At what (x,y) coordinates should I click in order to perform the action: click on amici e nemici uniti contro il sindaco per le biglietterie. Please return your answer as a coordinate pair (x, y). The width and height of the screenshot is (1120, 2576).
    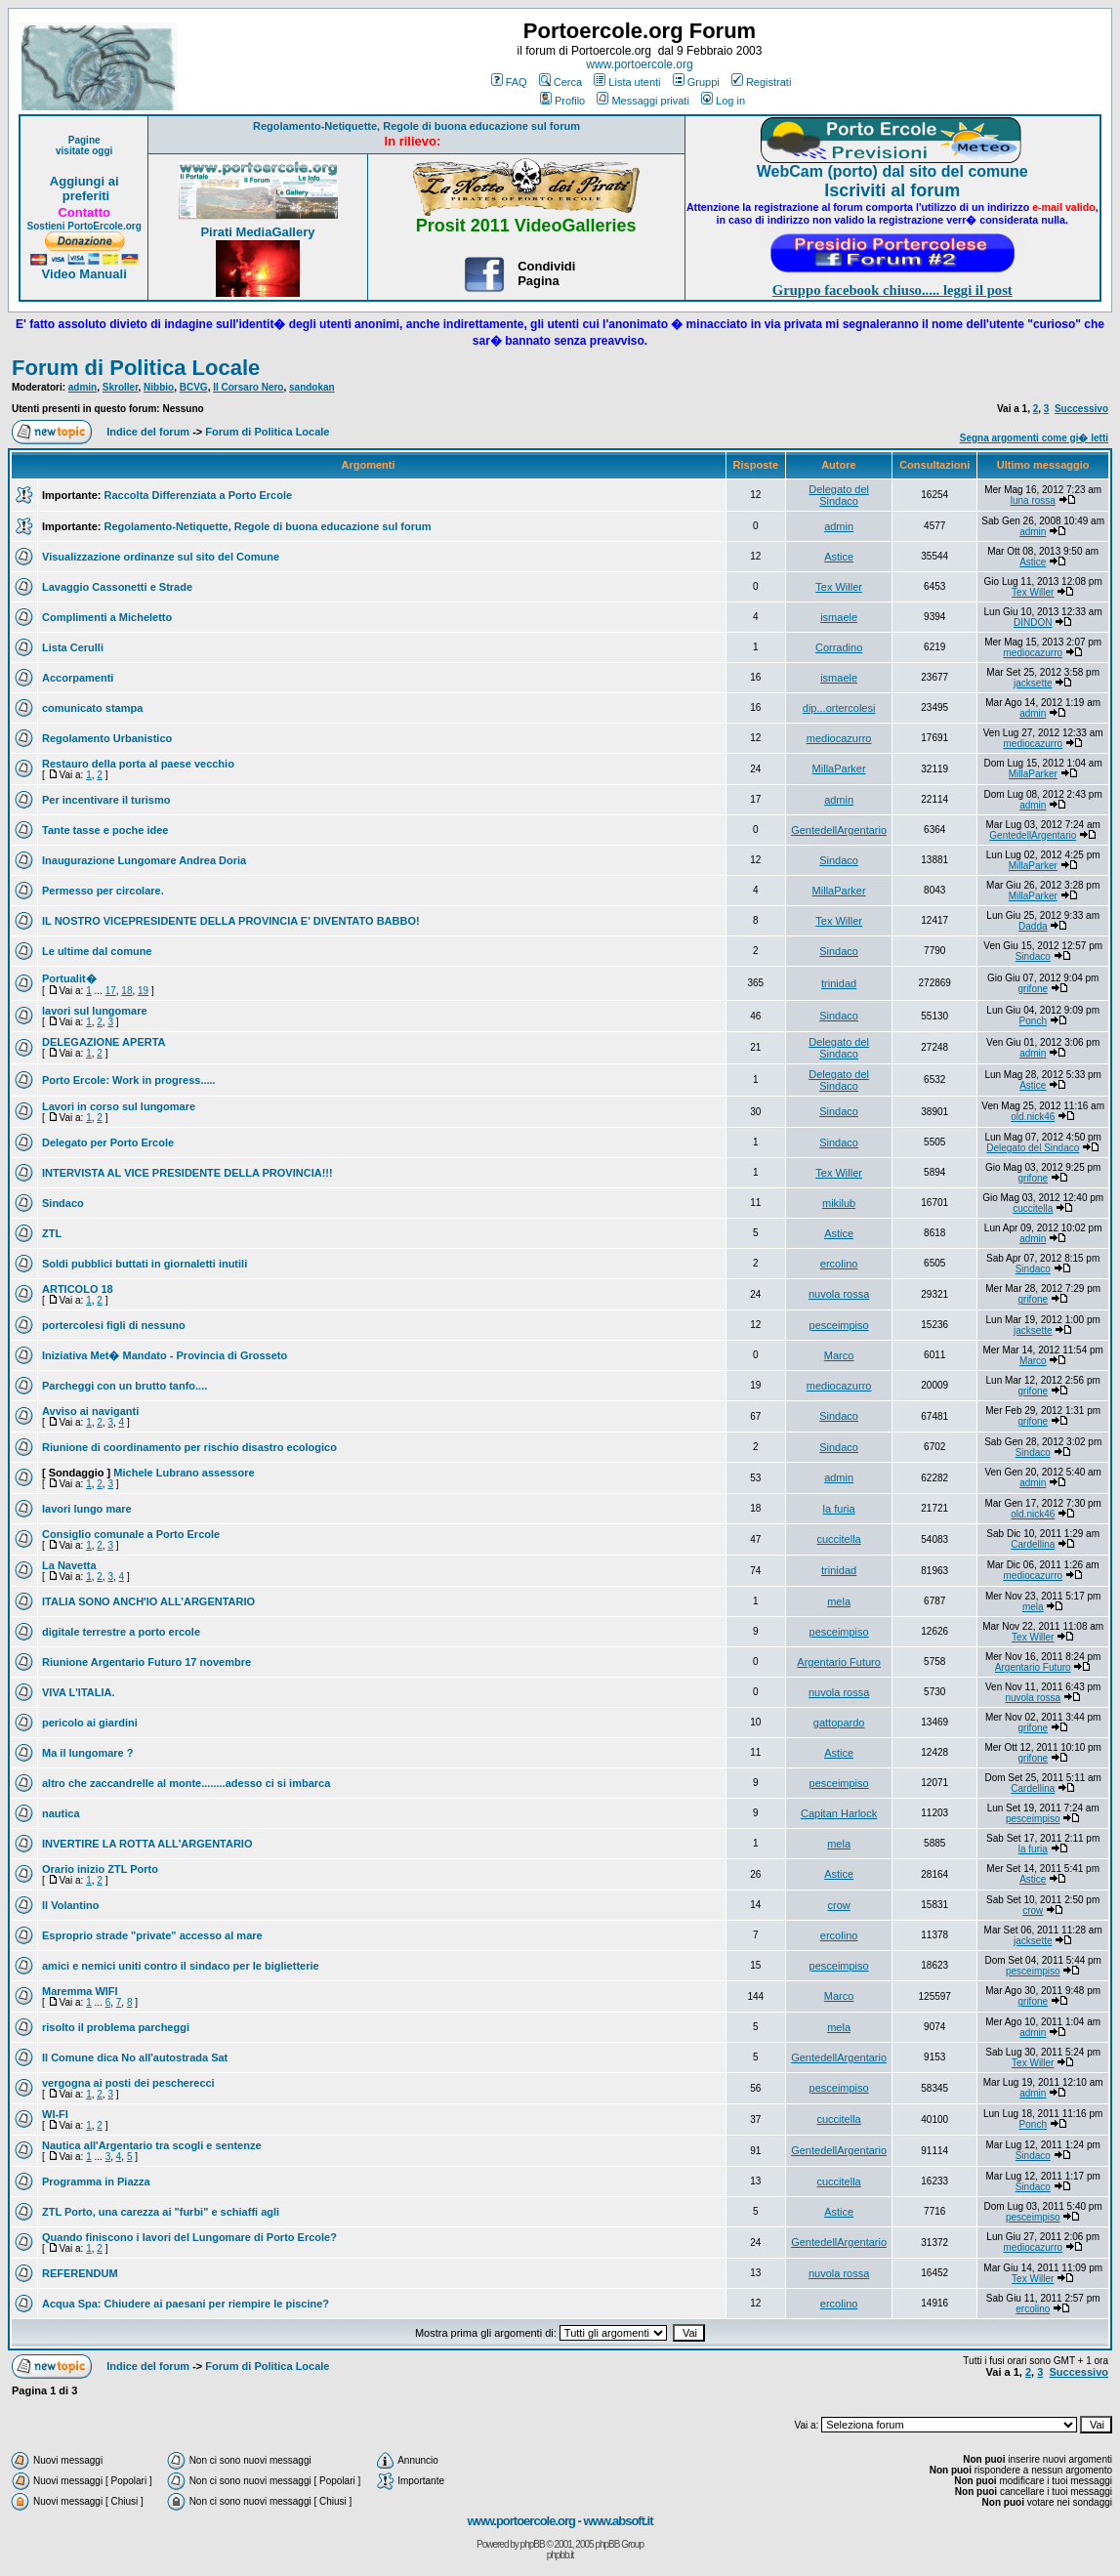
    Looking at the image, I should click on (180, 1966).